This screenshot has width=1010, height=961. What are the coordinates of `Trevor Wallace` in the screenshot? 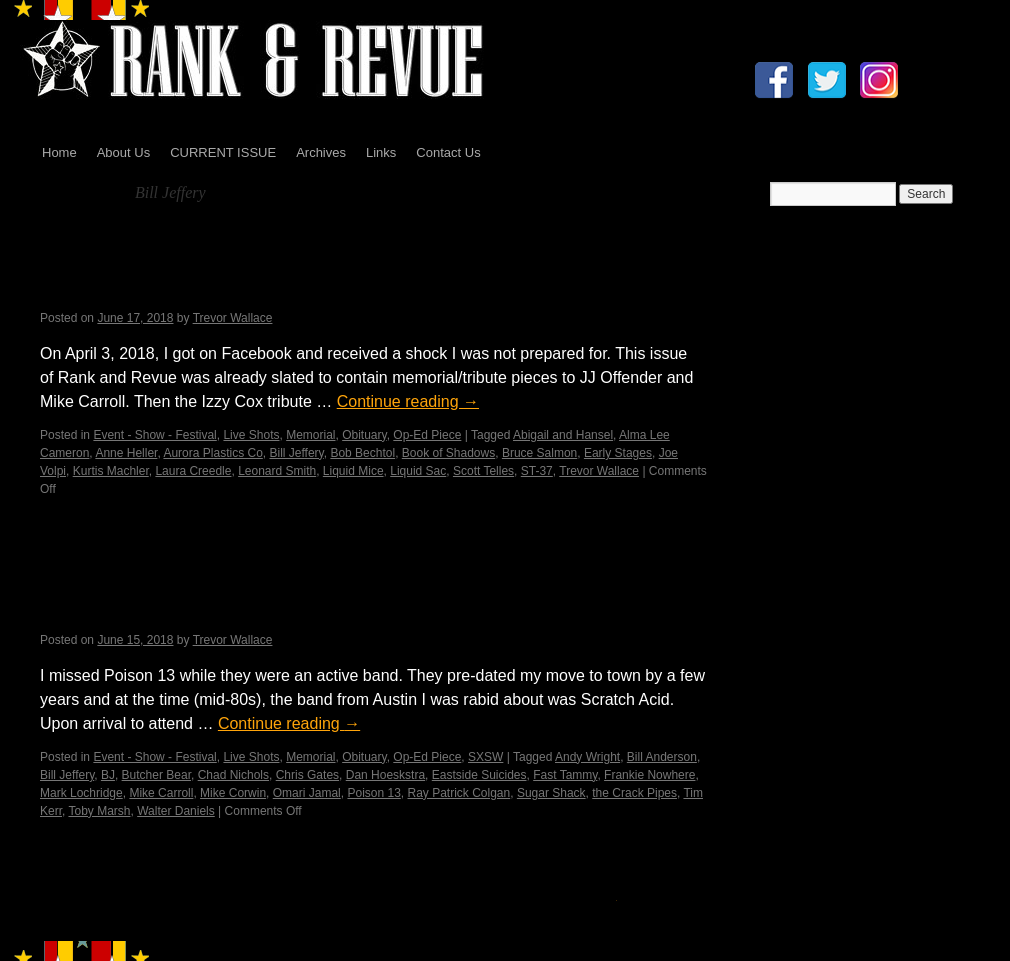 It's located at (233, 318).